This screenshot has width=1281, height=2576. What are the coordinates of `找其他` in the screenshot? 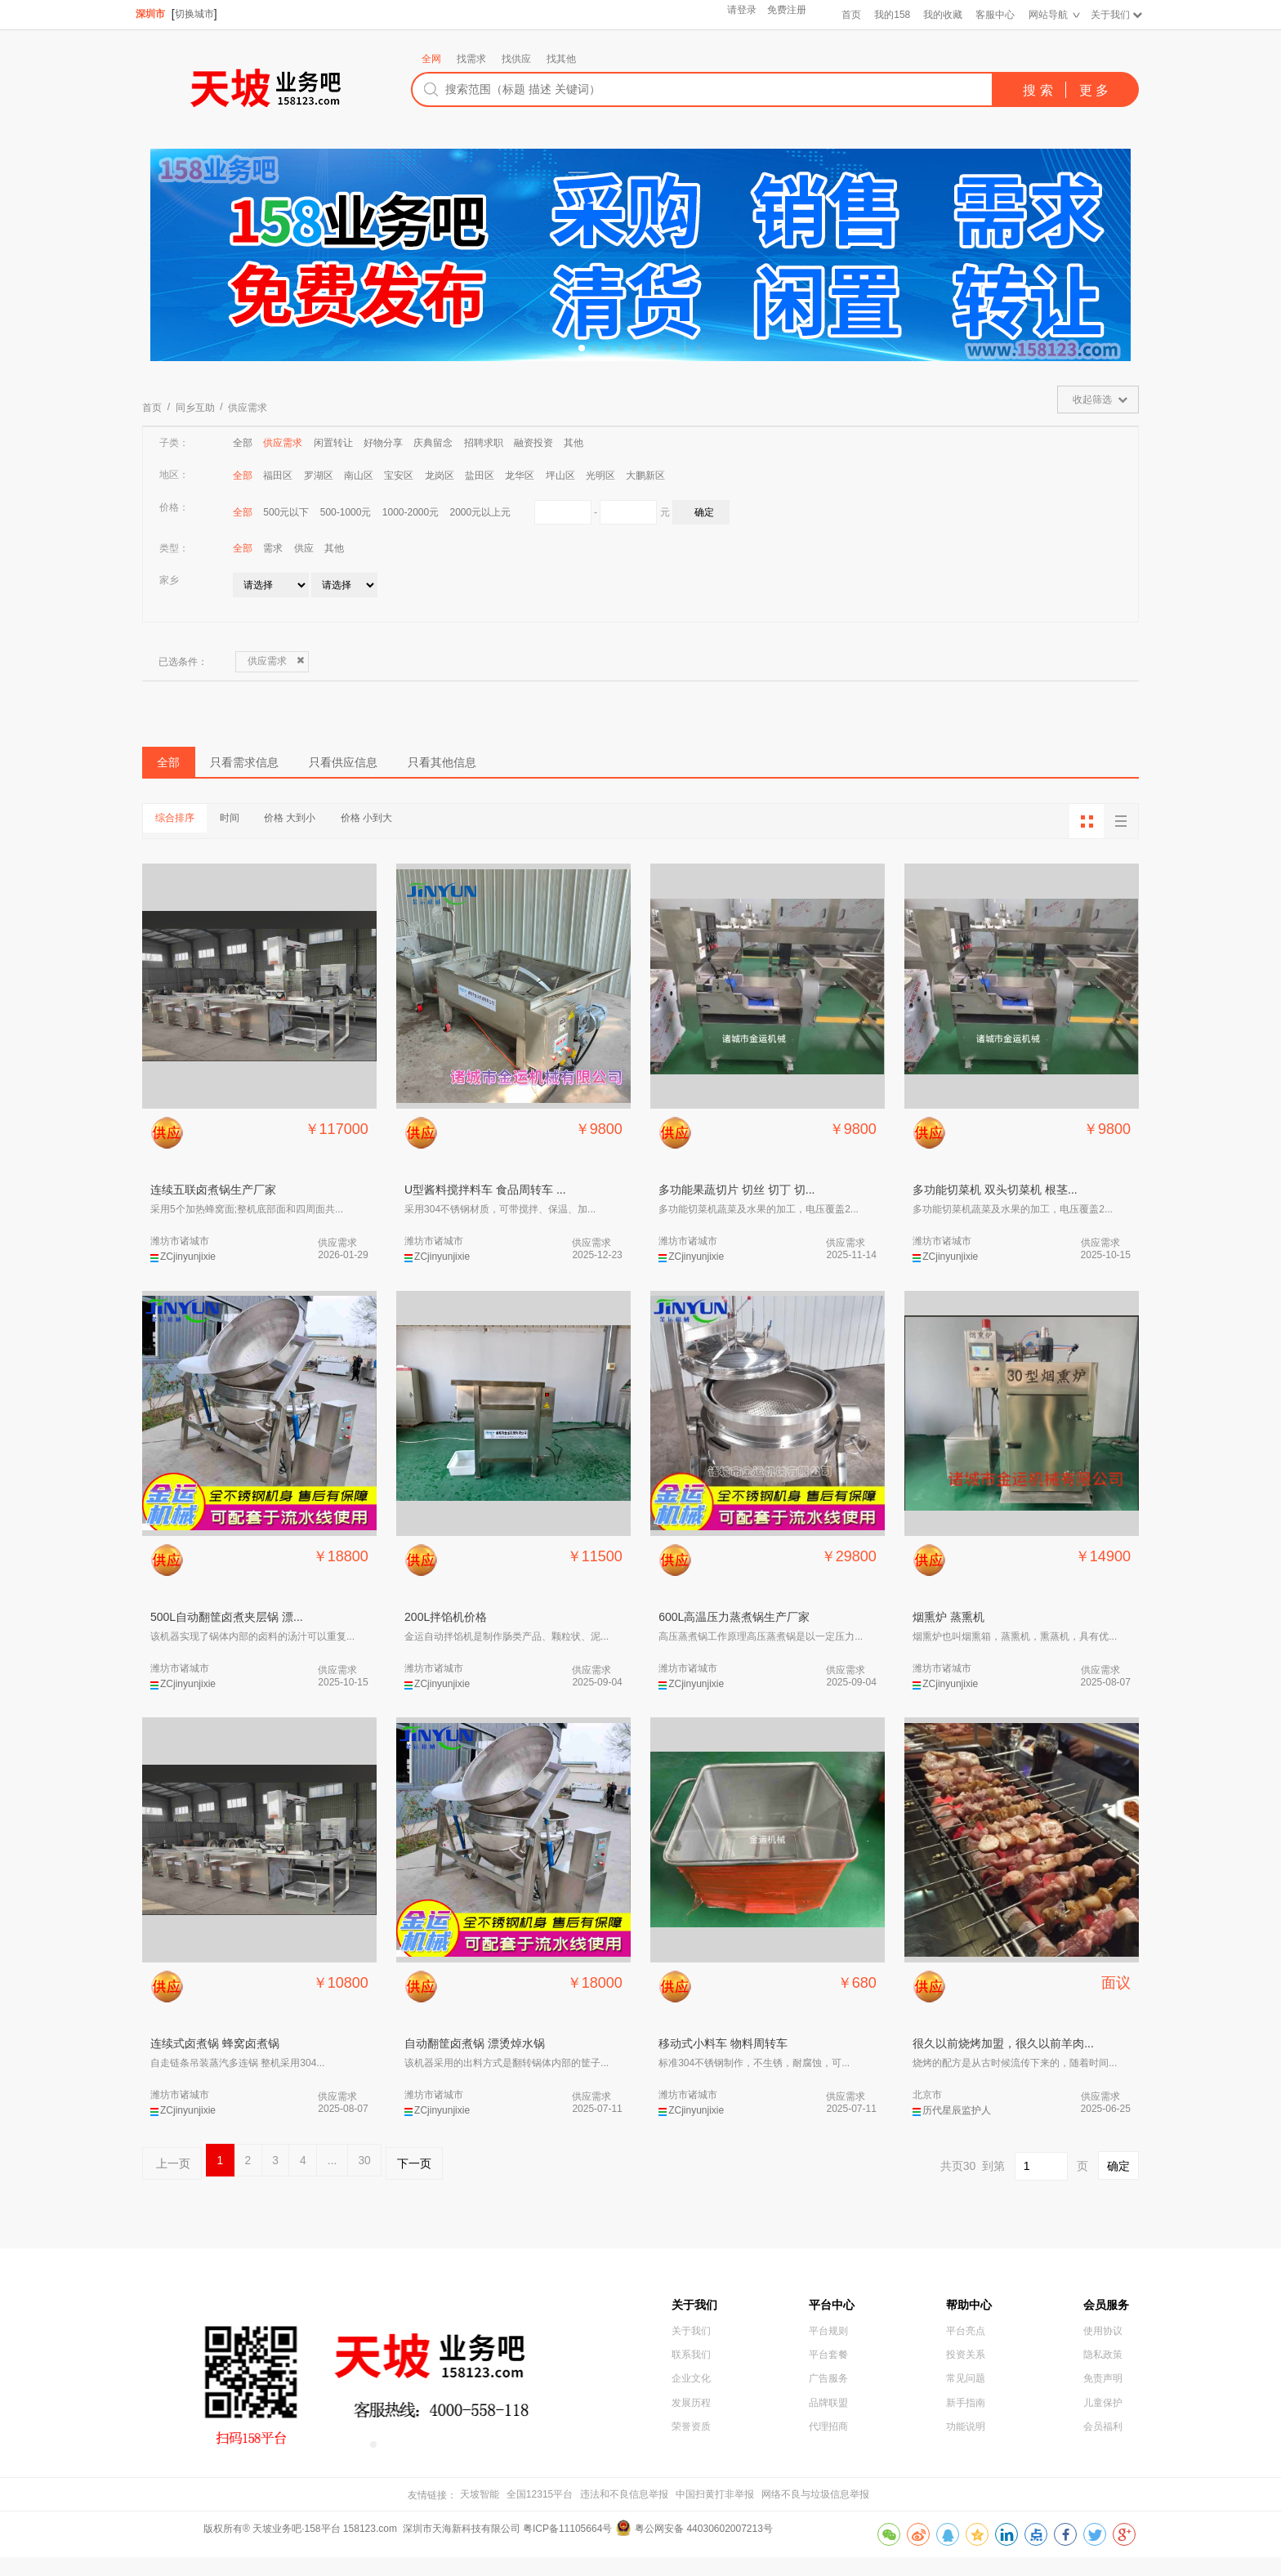 It's located at (561, 59).